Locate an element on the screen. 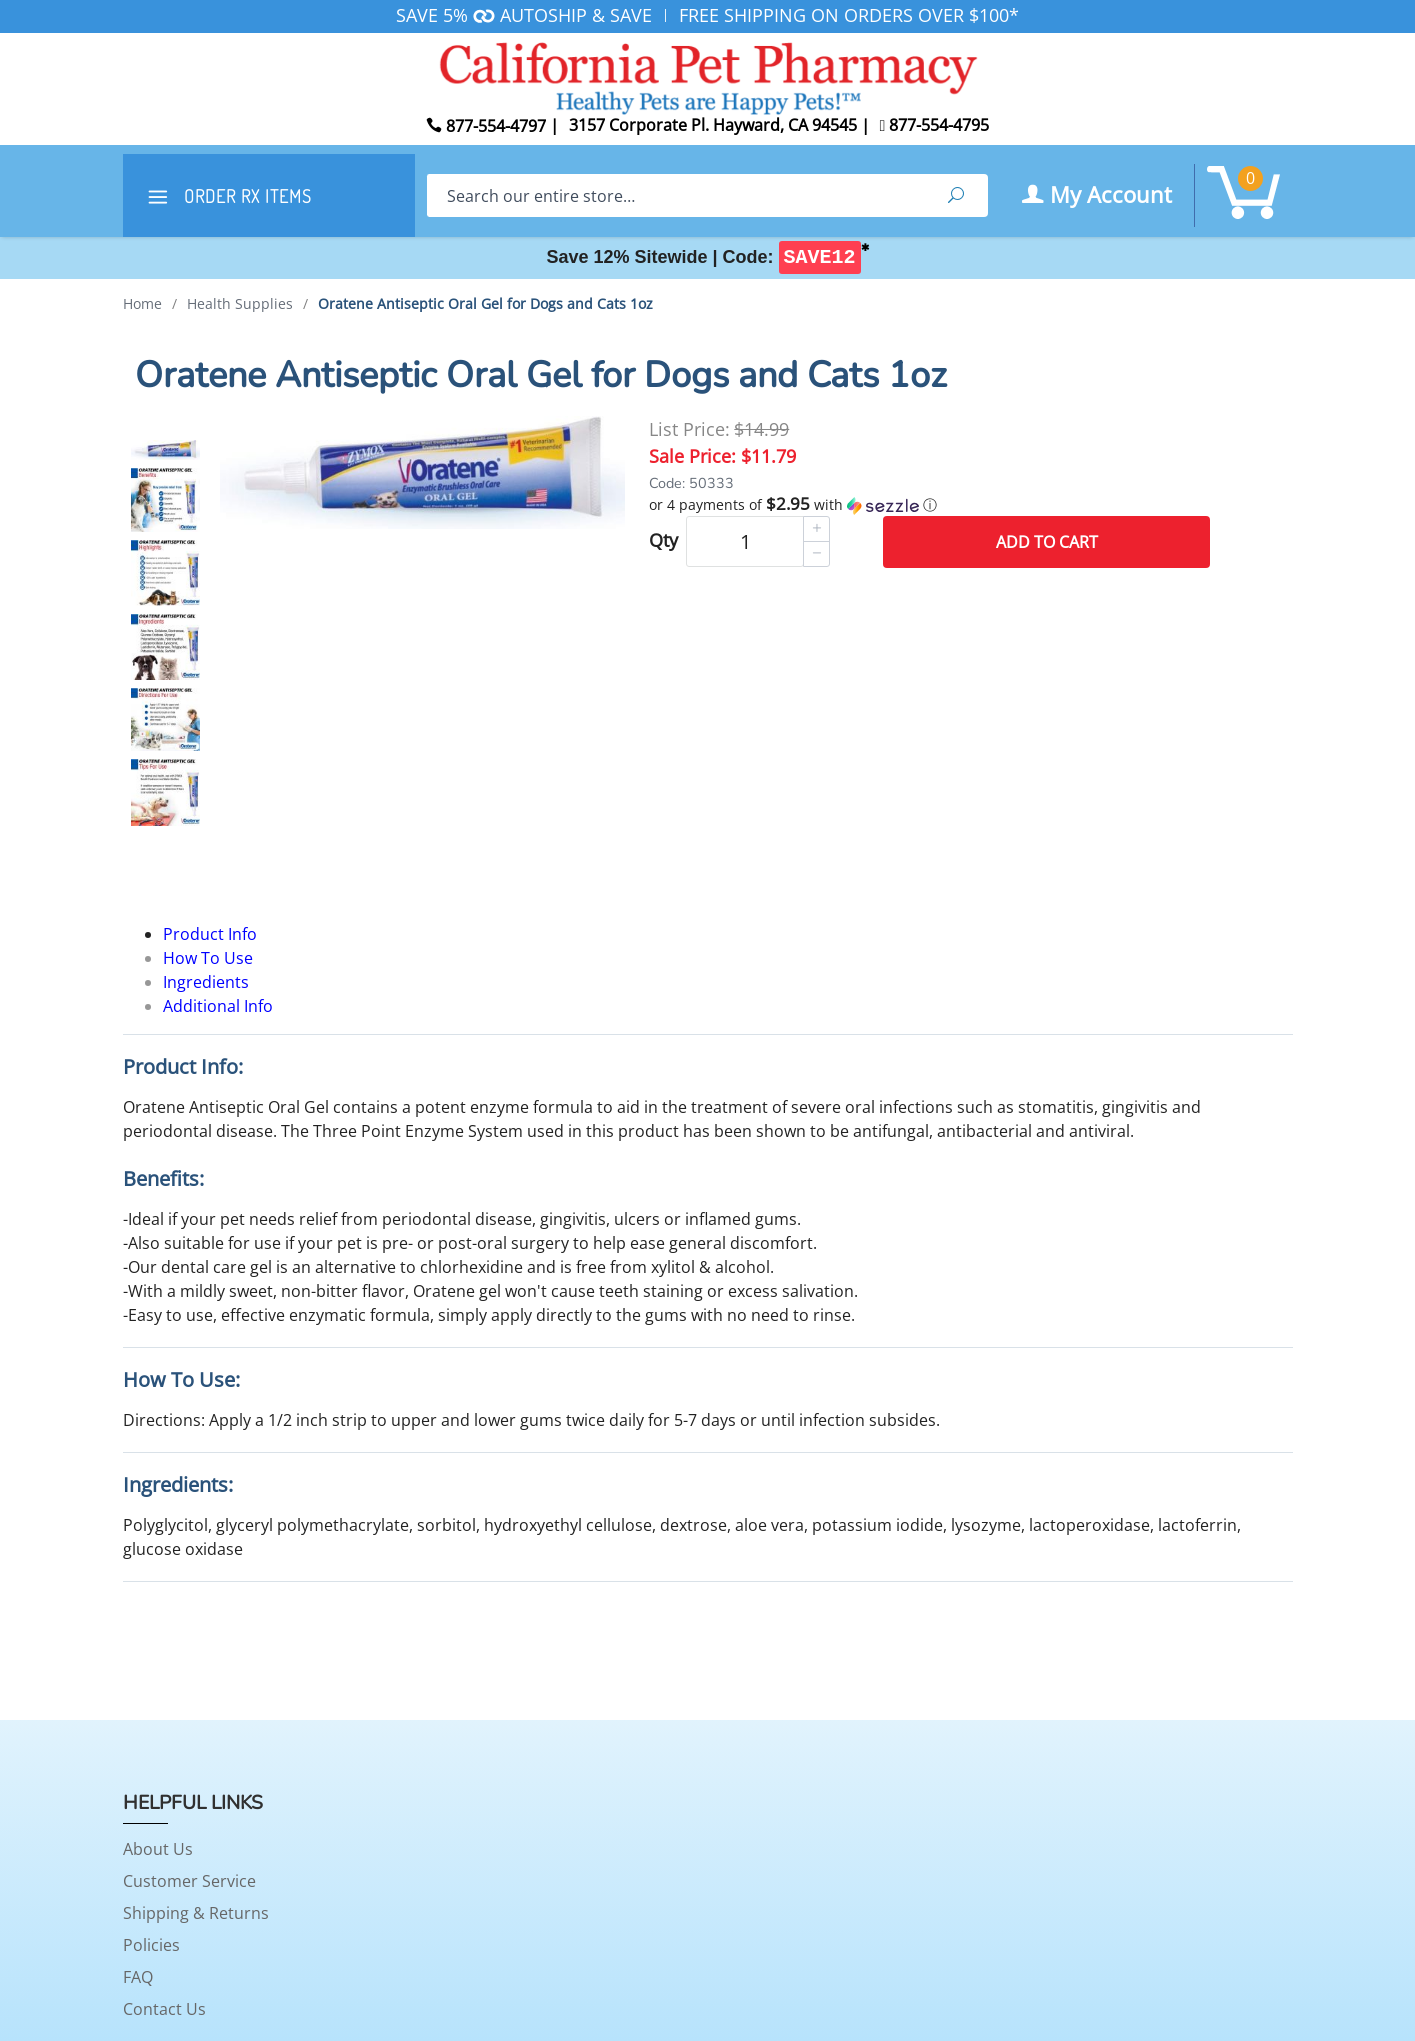 The height and width of the screenshot is (2041, 1415). Shipping & Returns is located at coordinates (196, 1913).